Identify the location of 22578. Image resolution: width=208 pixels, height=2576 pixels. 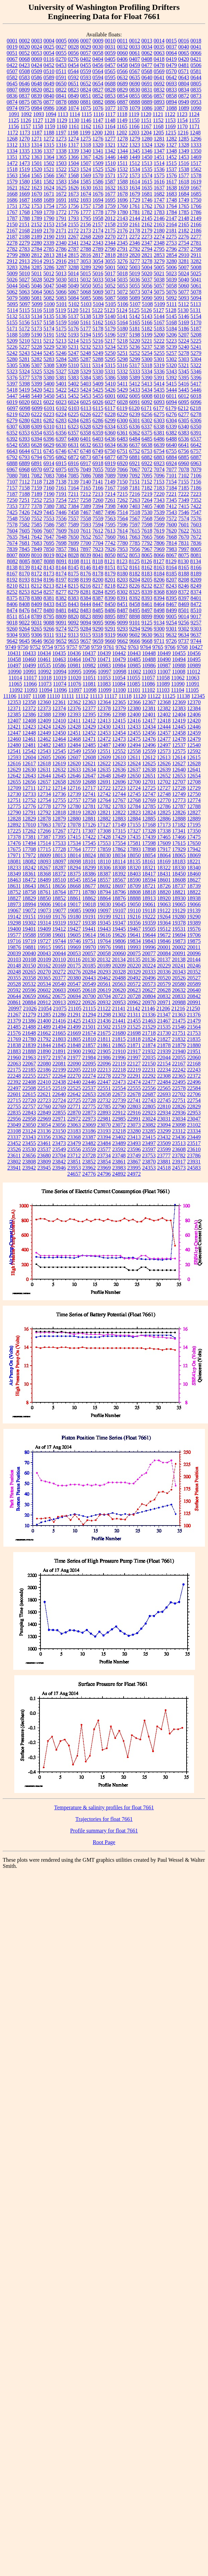
(179, 1088).